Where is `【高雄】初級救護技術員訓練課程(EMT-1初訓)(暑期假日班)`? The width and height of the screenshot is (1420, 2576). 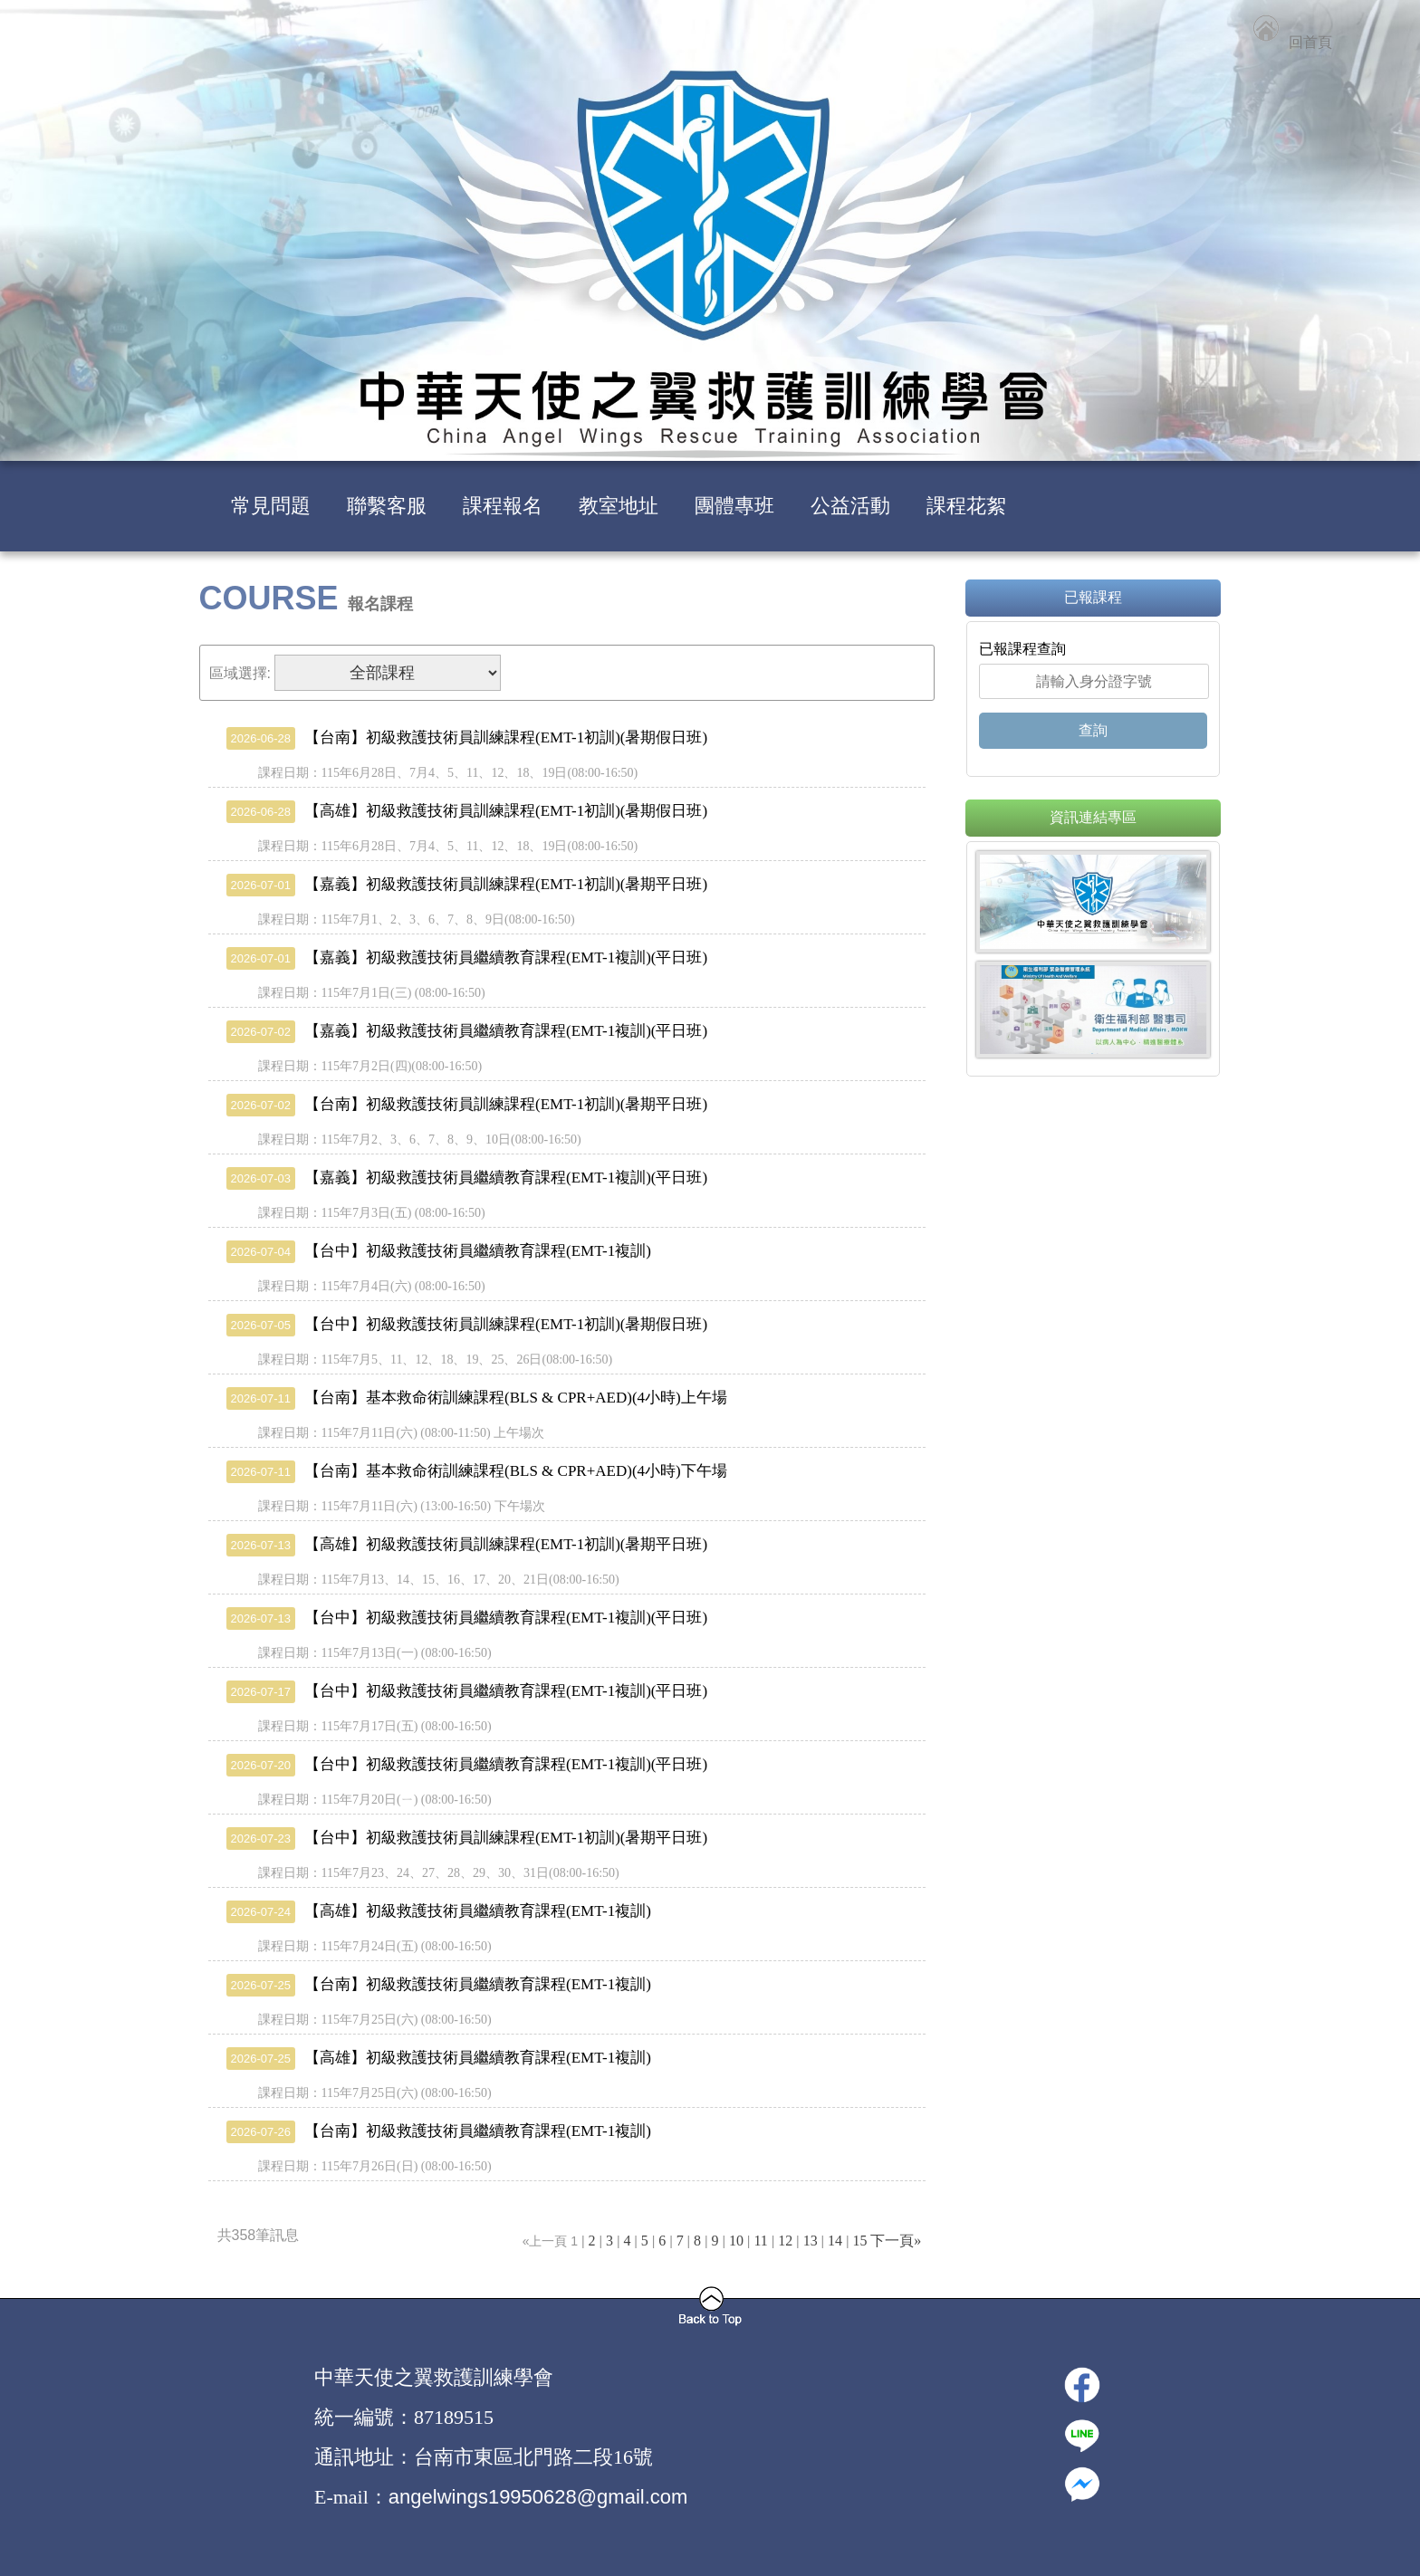 【高雄】初級救護技術員訓練課程(EMT-1初訓)(暑期假日班) is located at coordinates (467, 810).